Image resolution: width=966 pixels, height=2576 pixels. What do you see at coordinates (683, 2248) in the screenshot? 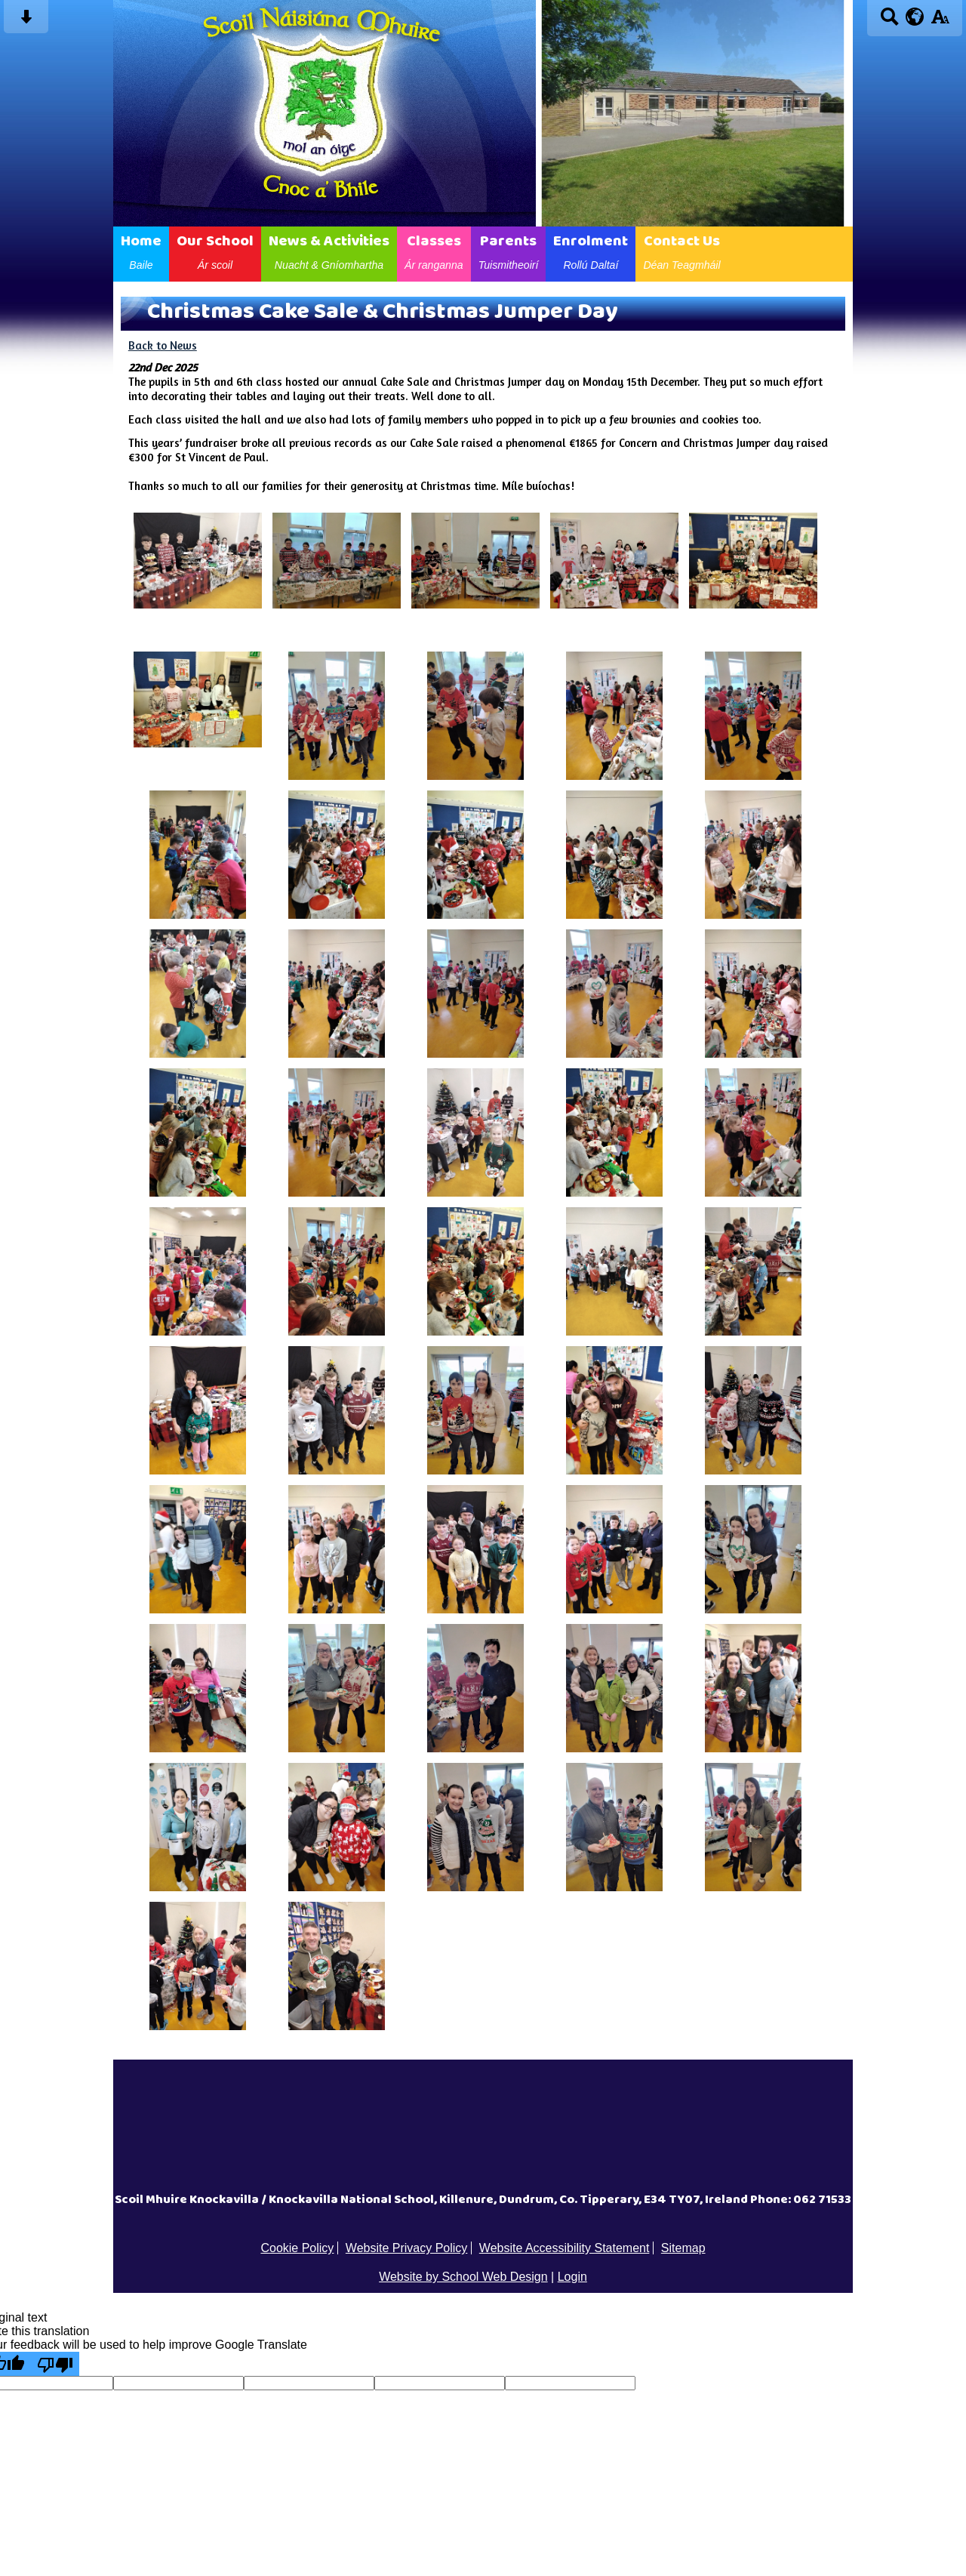
I see `Sitemap` at bounding box center [683, 2248].